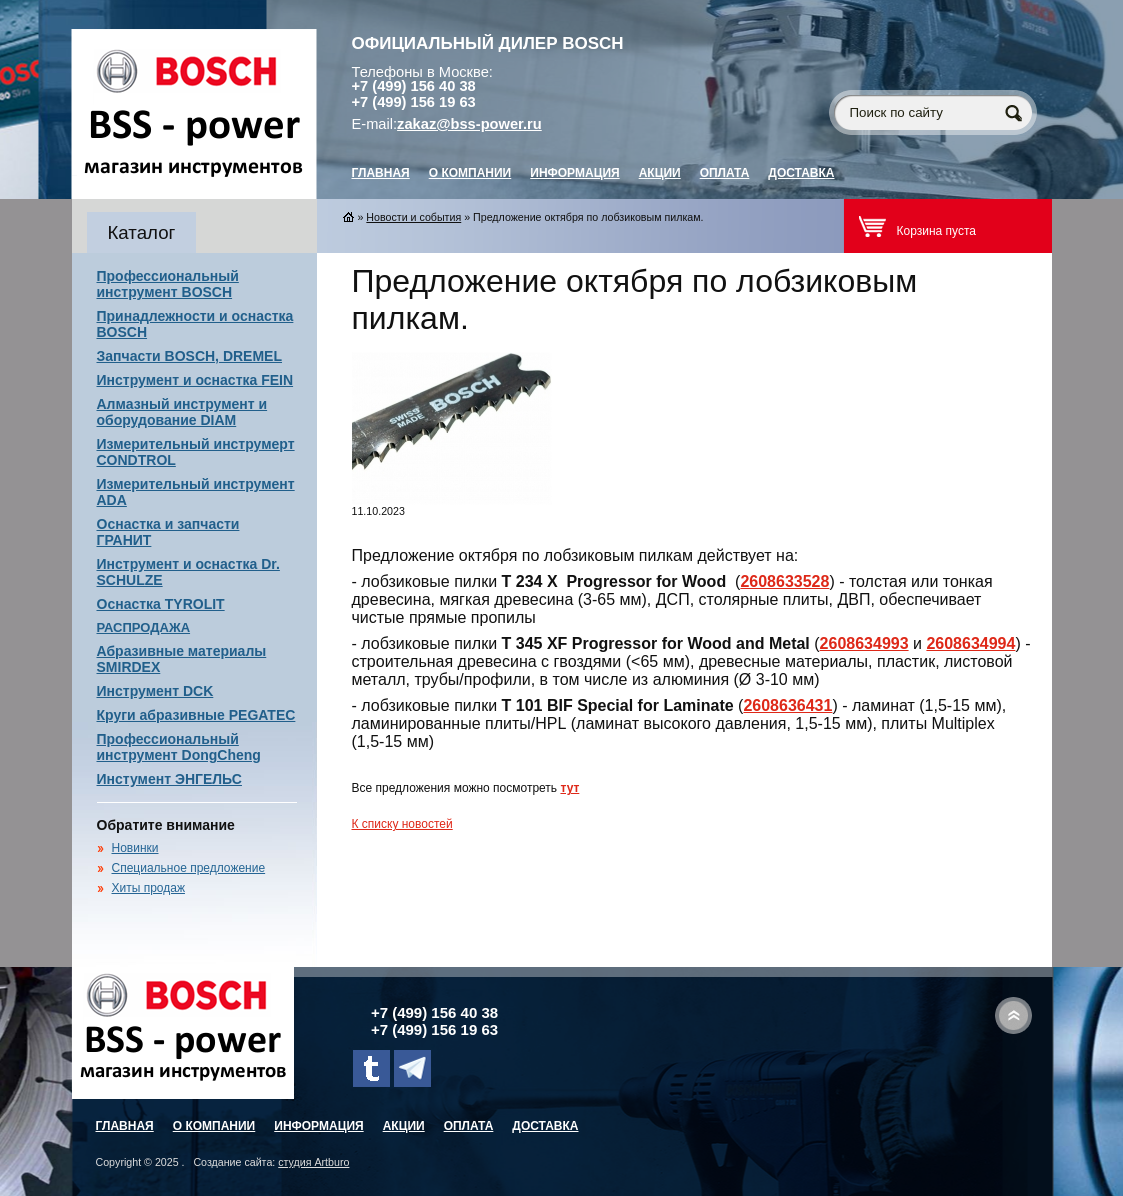 The image size is (1123, 1196). What do you see at coordinates (413, 217) in the screenshot?
I see `Новости и события` at bounding box center [413, 217].